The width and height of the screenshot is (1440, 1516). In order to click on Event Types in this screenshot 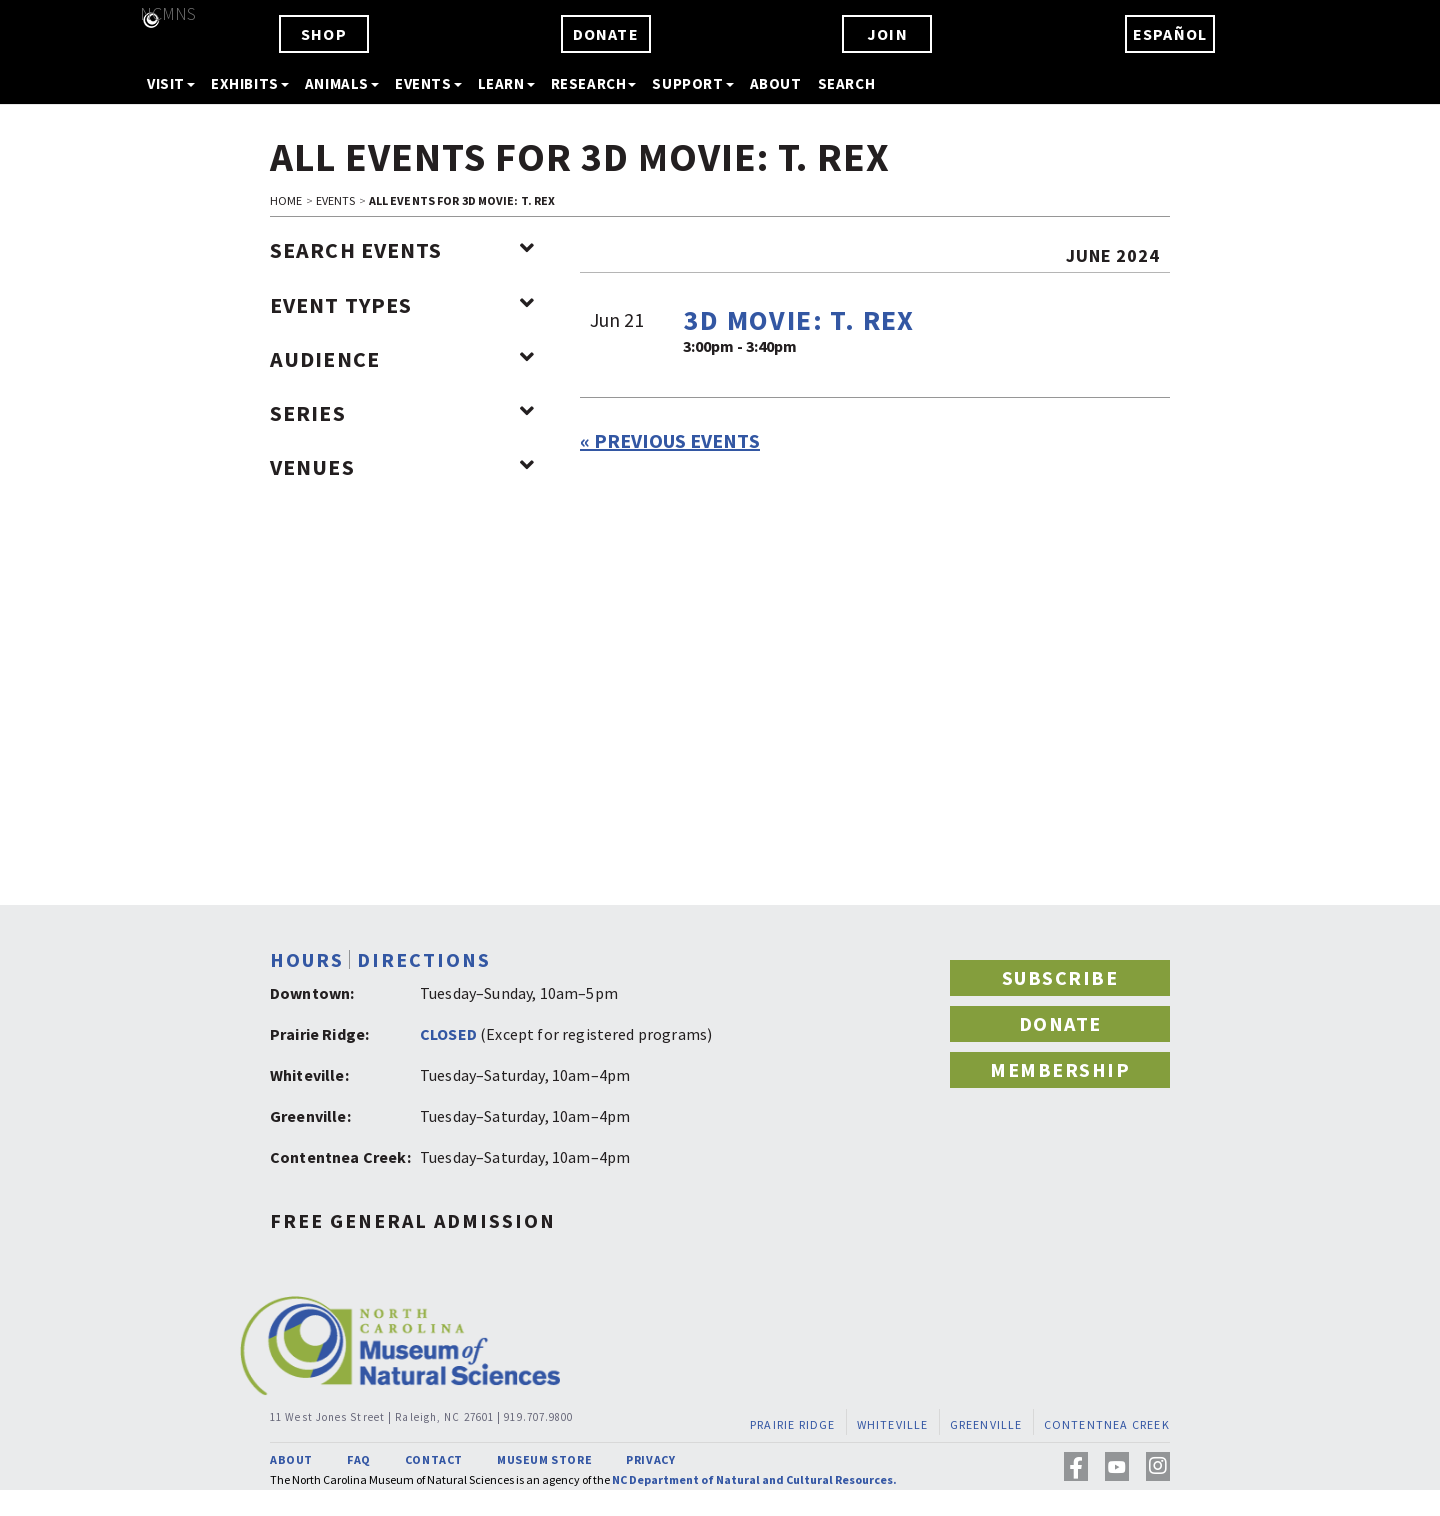, I will do `click(402, 305)`.